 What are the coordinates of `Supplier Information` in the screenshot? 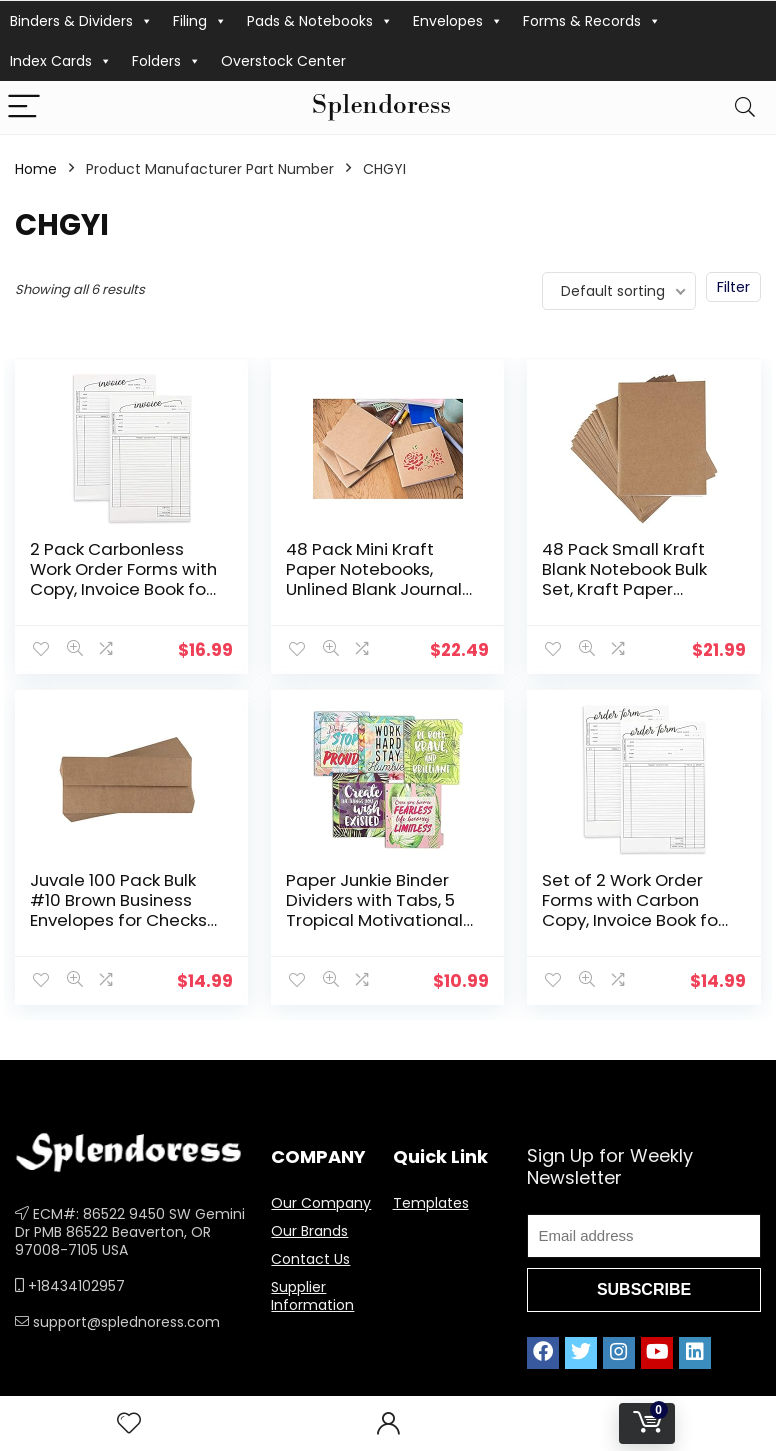 It's located at (312, 1296).